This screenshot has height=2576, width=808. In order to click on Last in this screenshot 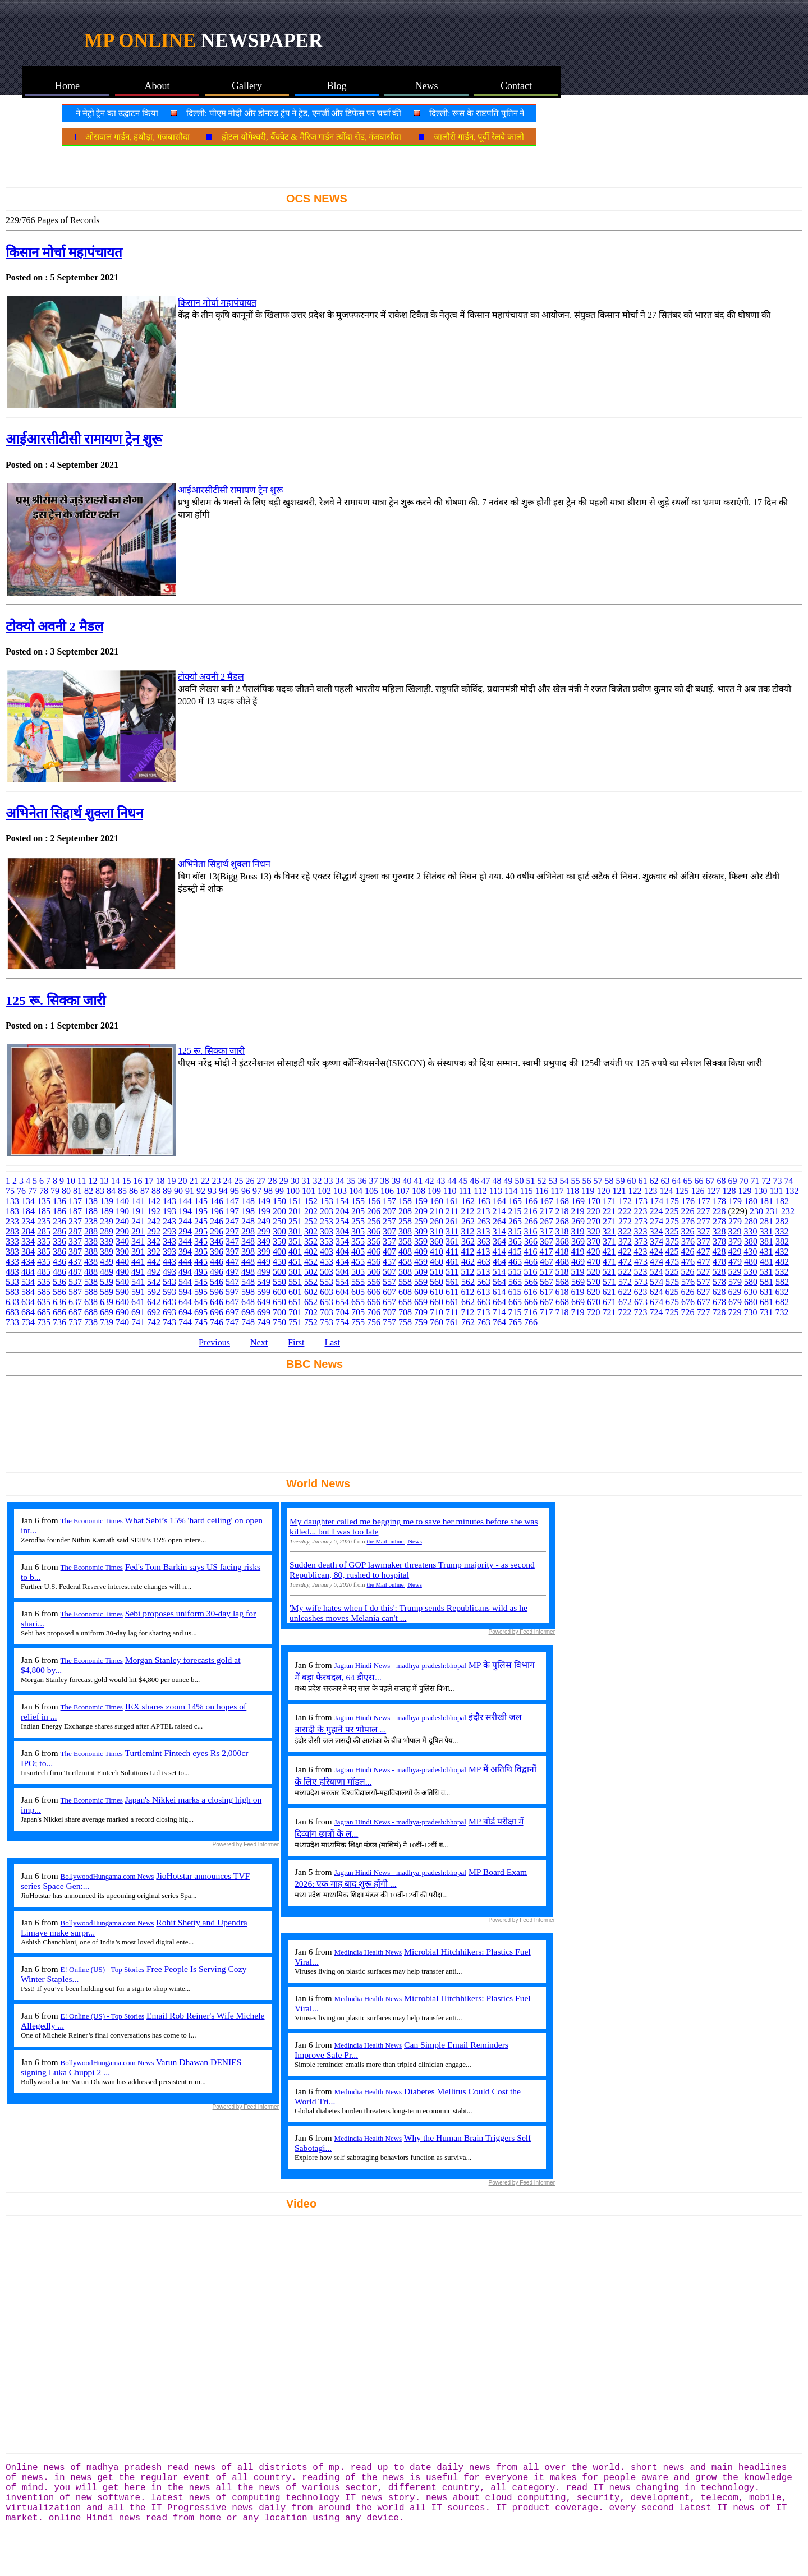, I will do `click(332, 1342)`.